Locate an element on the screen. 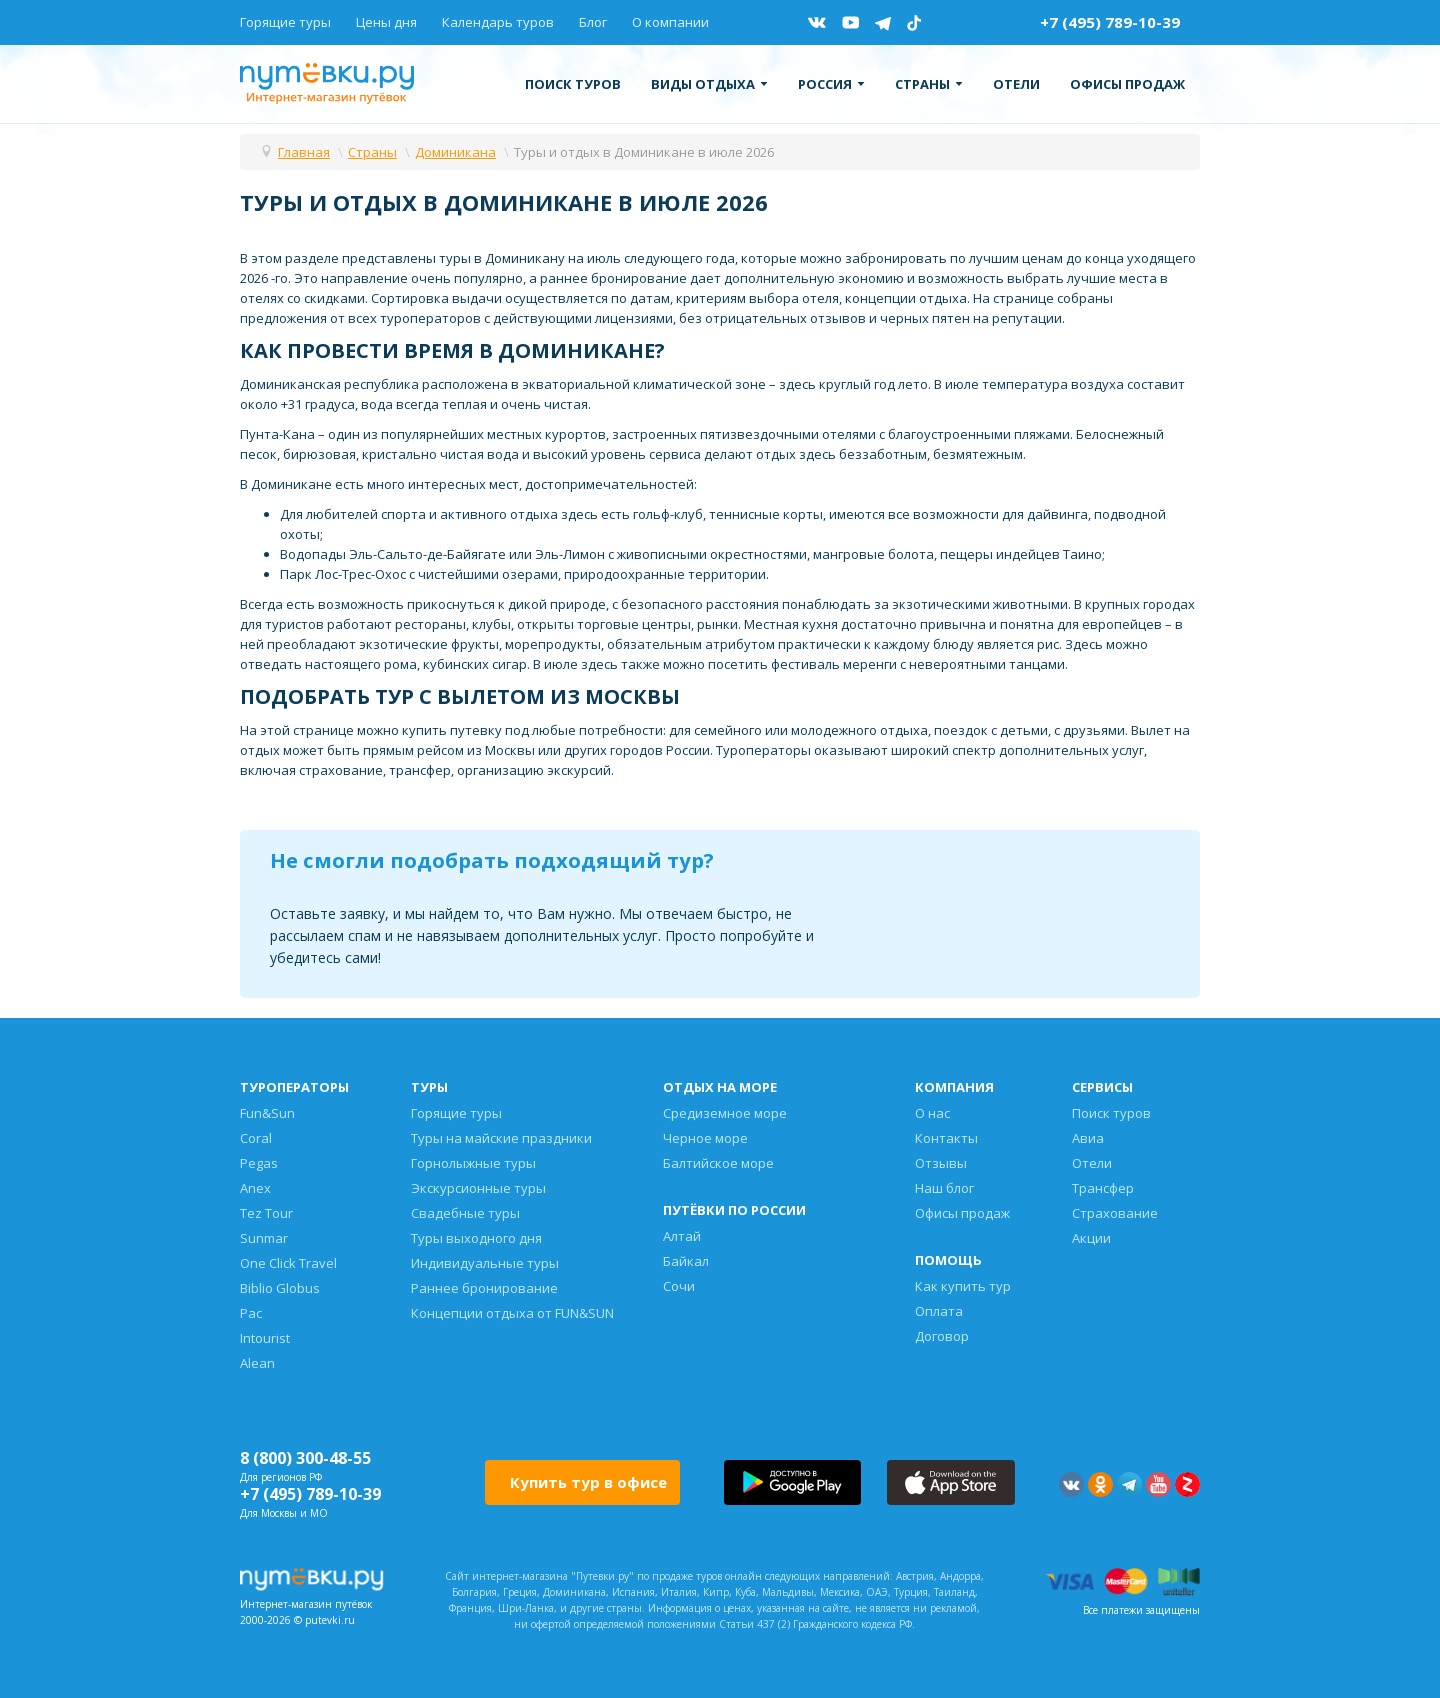 The image size is (1440, 1698). Coral is located at coordinates (256, 1138).